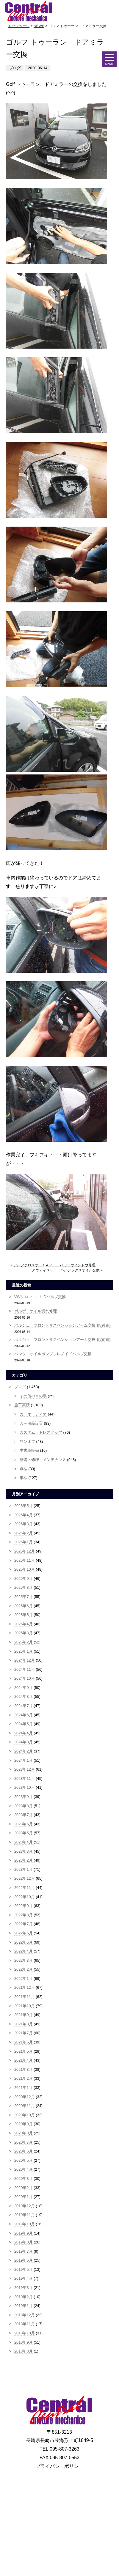 This screenshot has height=2576, width=119. I want to click on 2020年6月, so click(23, 2151).